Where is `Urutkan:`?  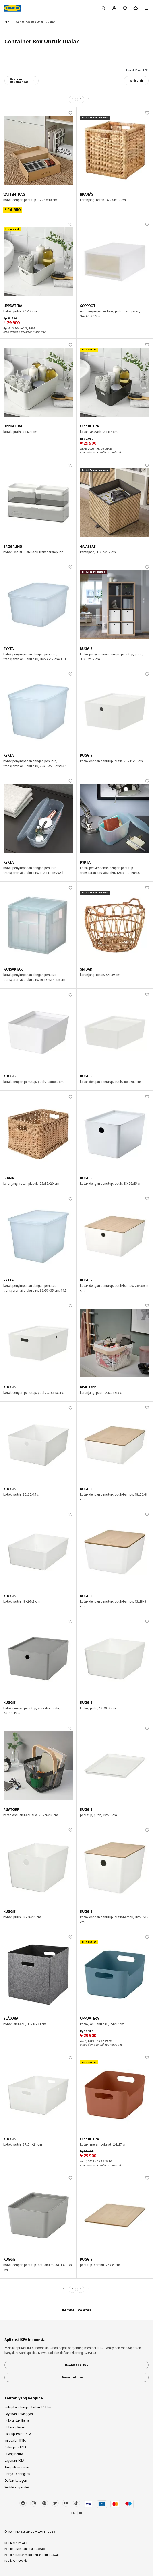
Urutkan: is located at coordinates (19, 80).